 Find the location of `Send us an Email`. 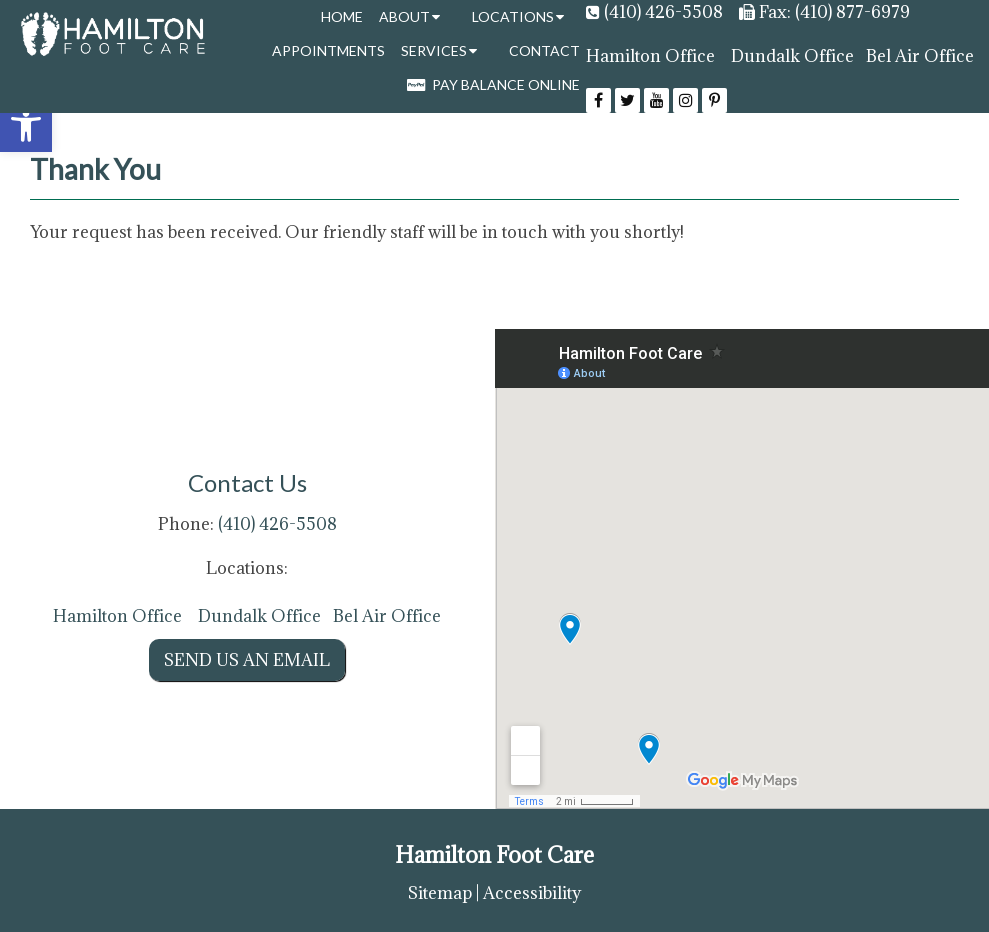

Send us an Email is located at coordinates (247, 660).